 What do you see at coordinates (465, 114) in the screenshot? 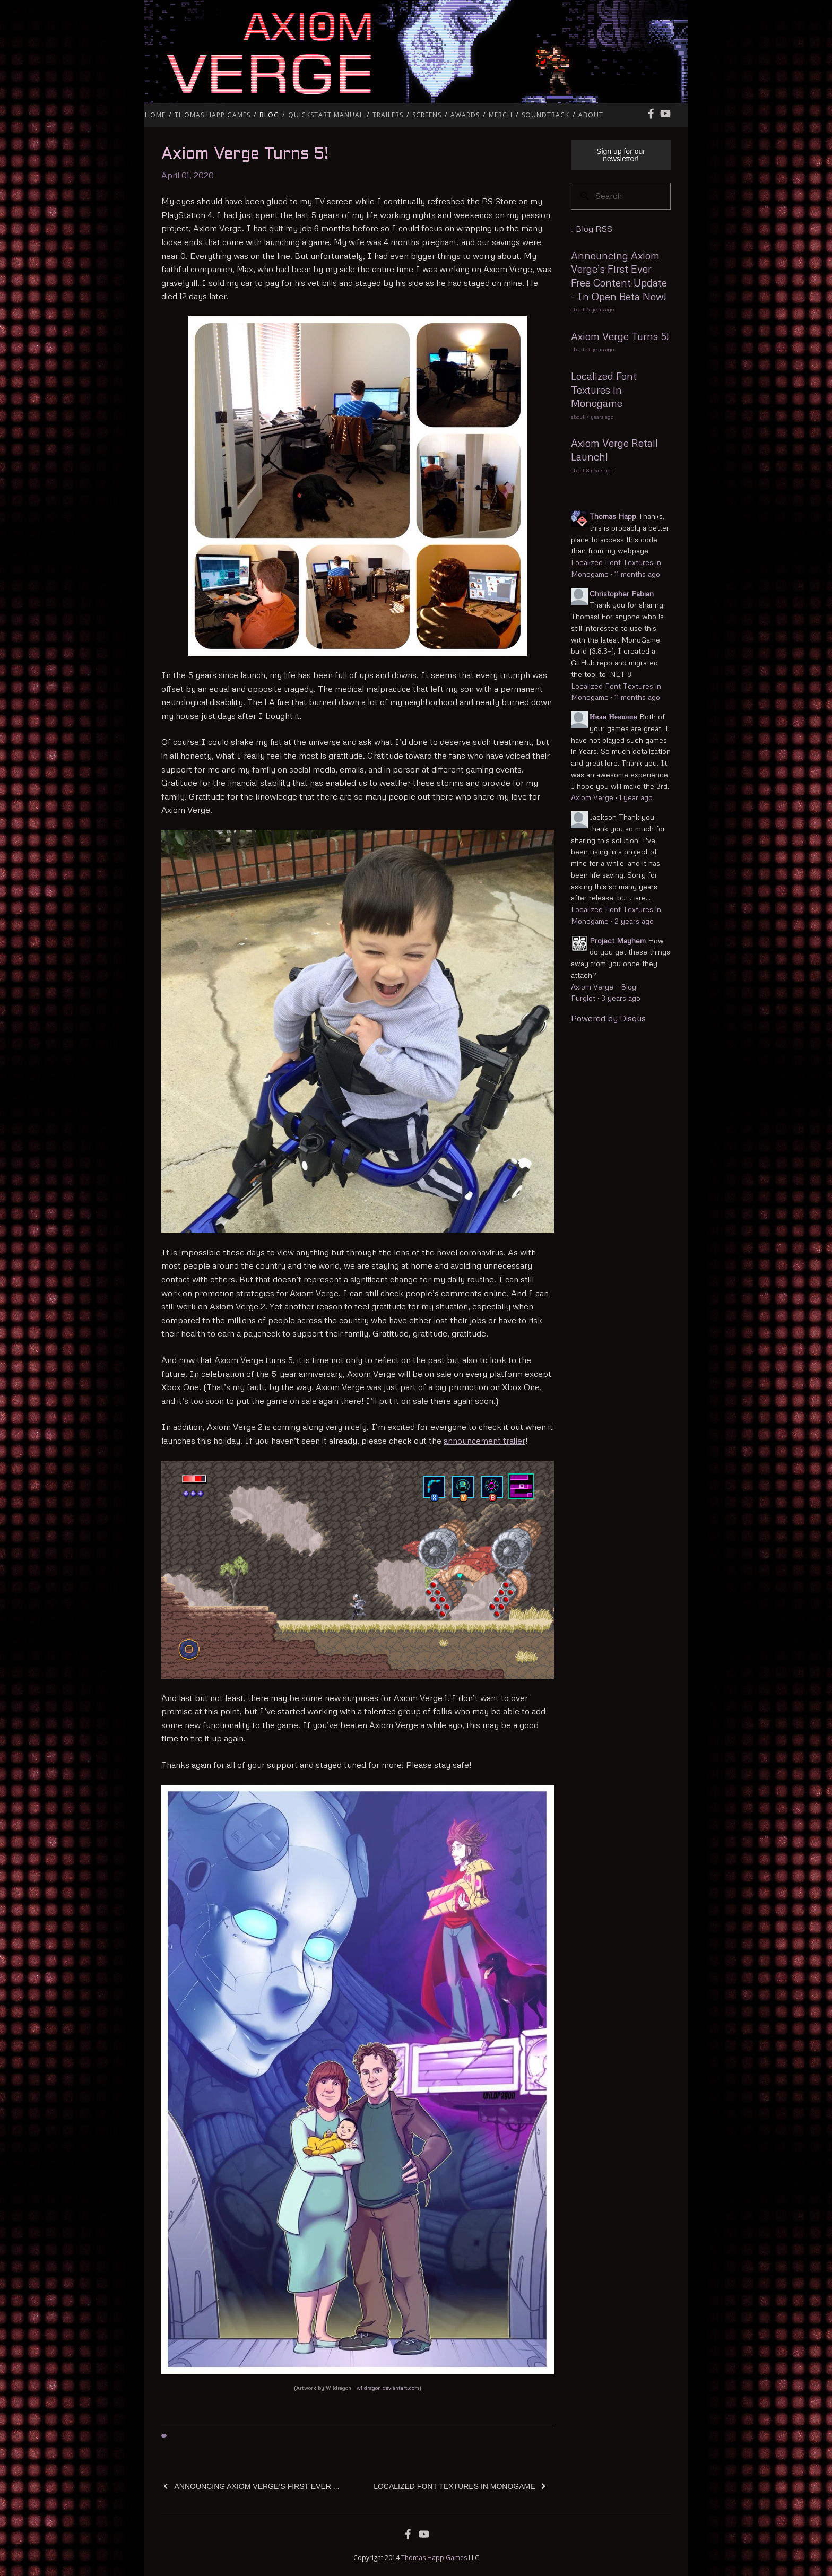
I see `Awards` at bounding box center [465, 114].